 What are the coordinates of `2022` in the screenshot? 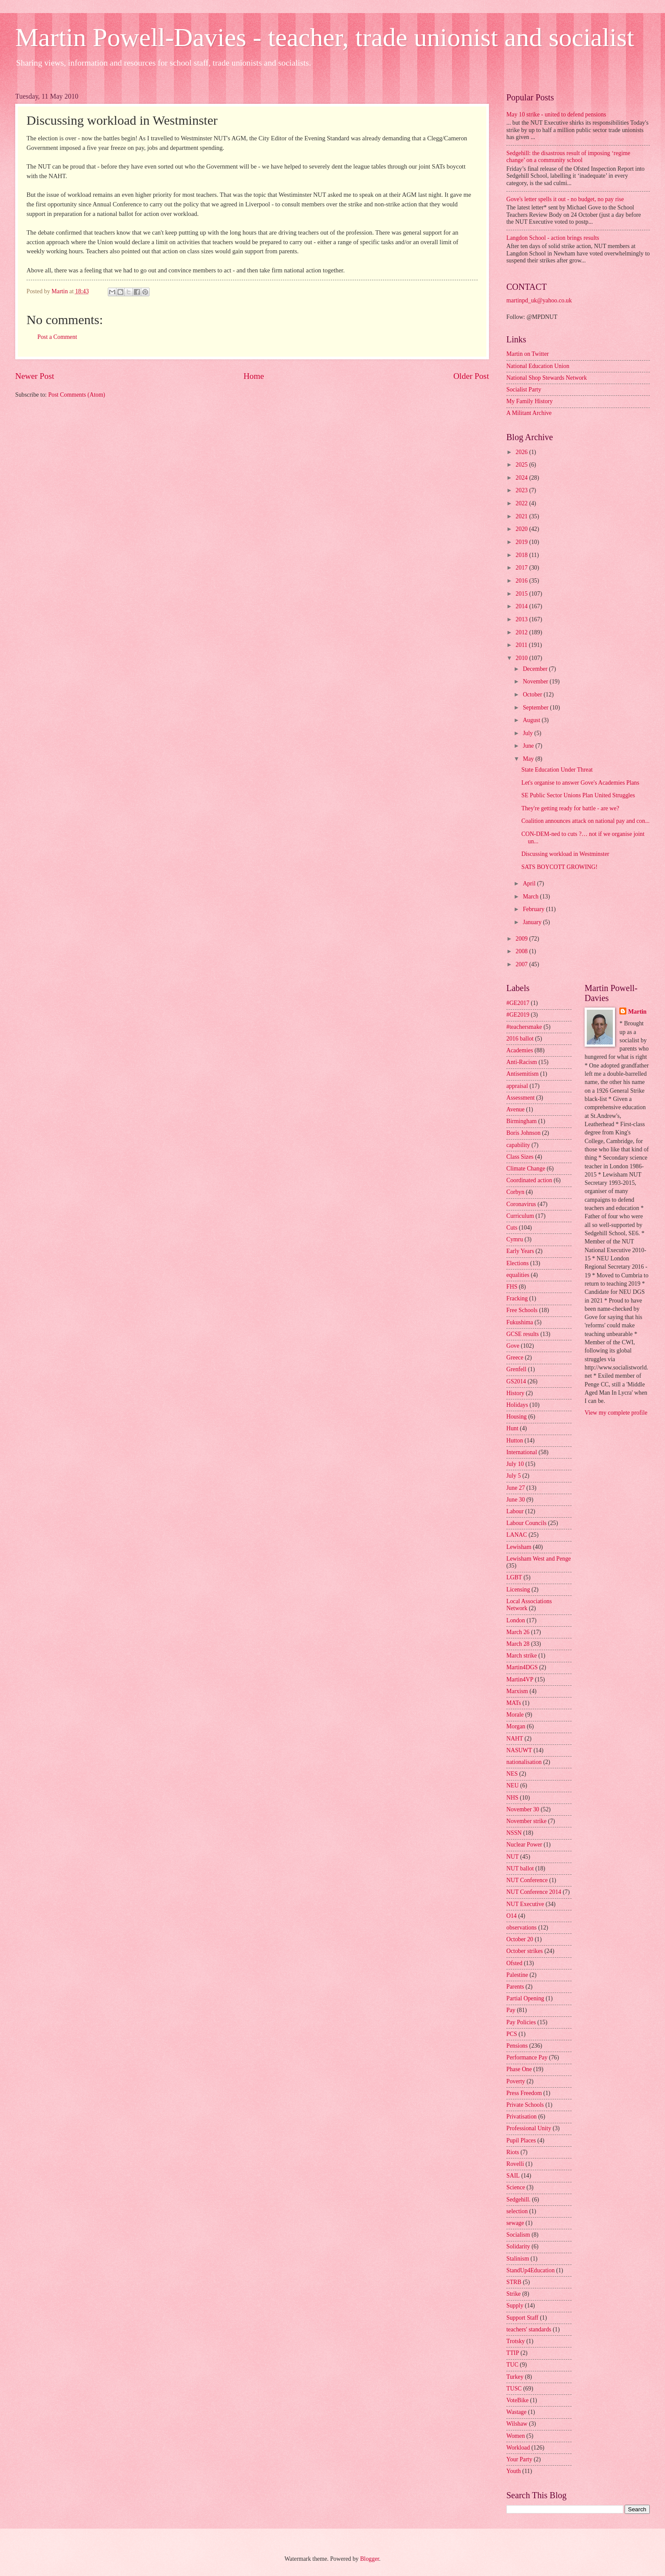 It's located at (522, 503).